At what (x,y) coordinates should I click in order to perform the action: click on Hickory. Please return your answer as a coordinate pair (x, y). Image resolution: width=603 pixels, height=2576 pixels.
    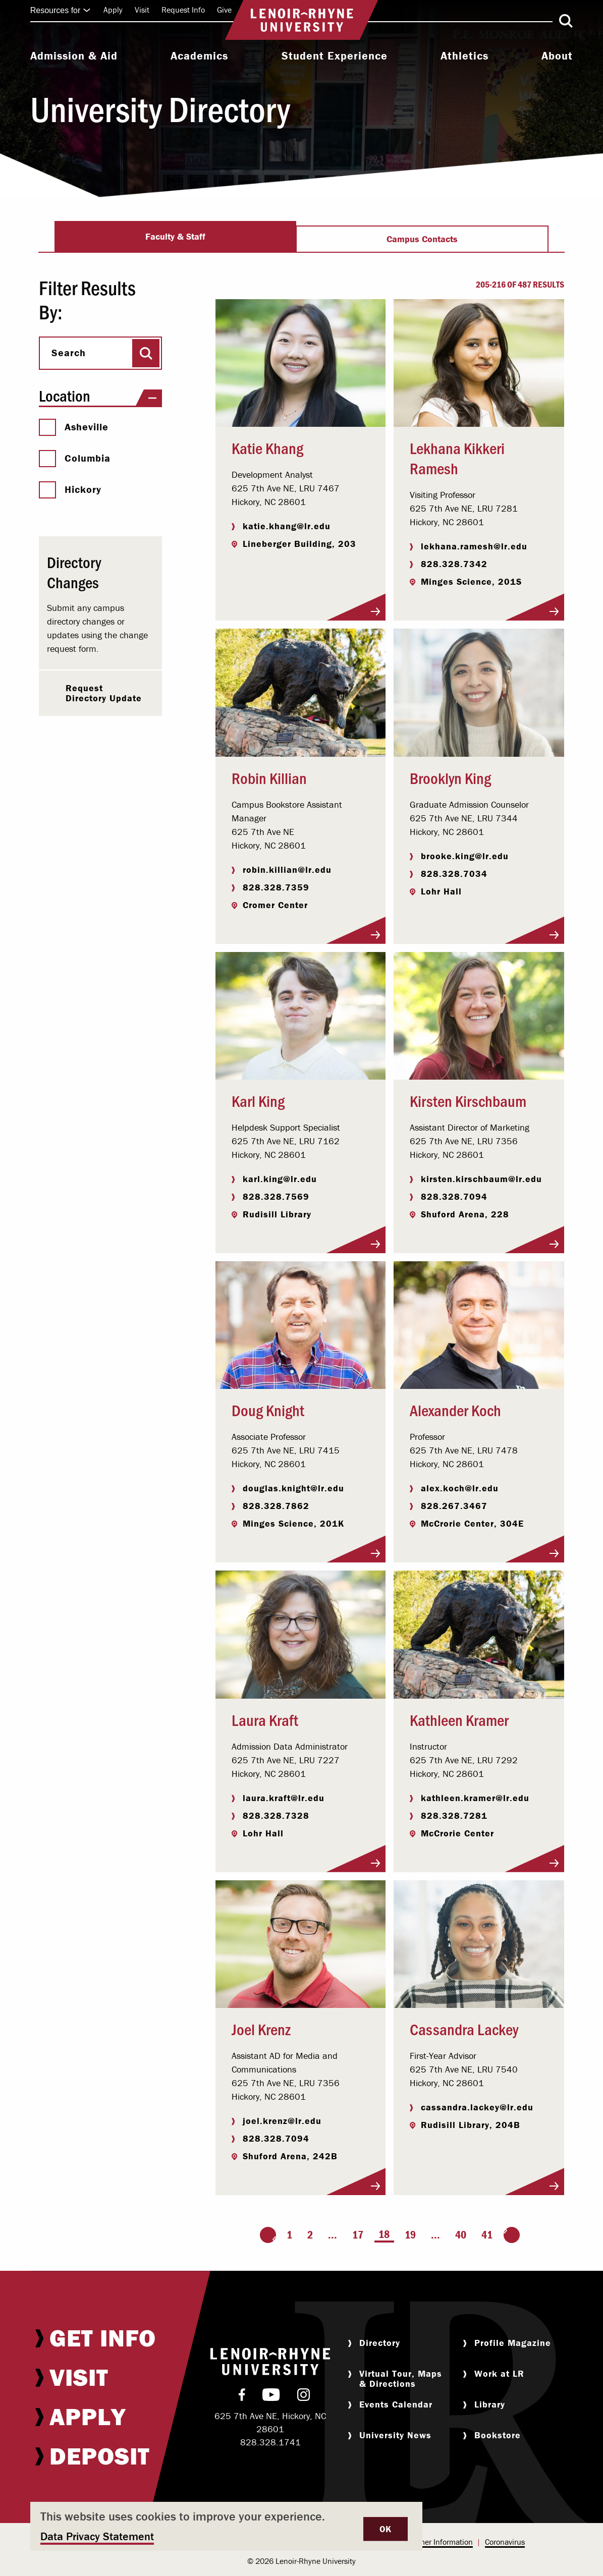
    Looking at the image, I should click on (70, 489).